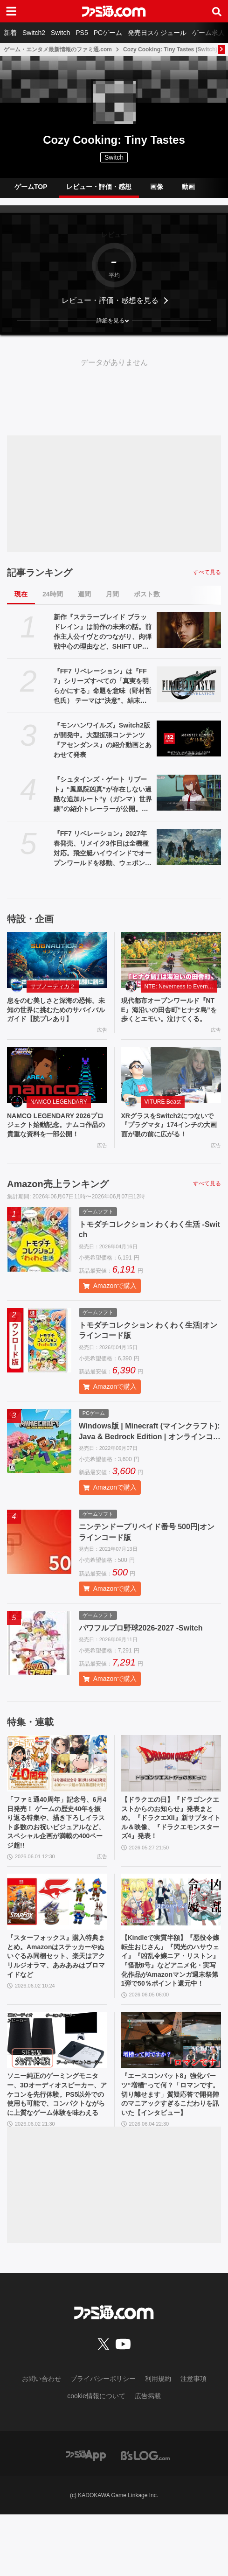  I want to click on 動画, so click(188, 186).